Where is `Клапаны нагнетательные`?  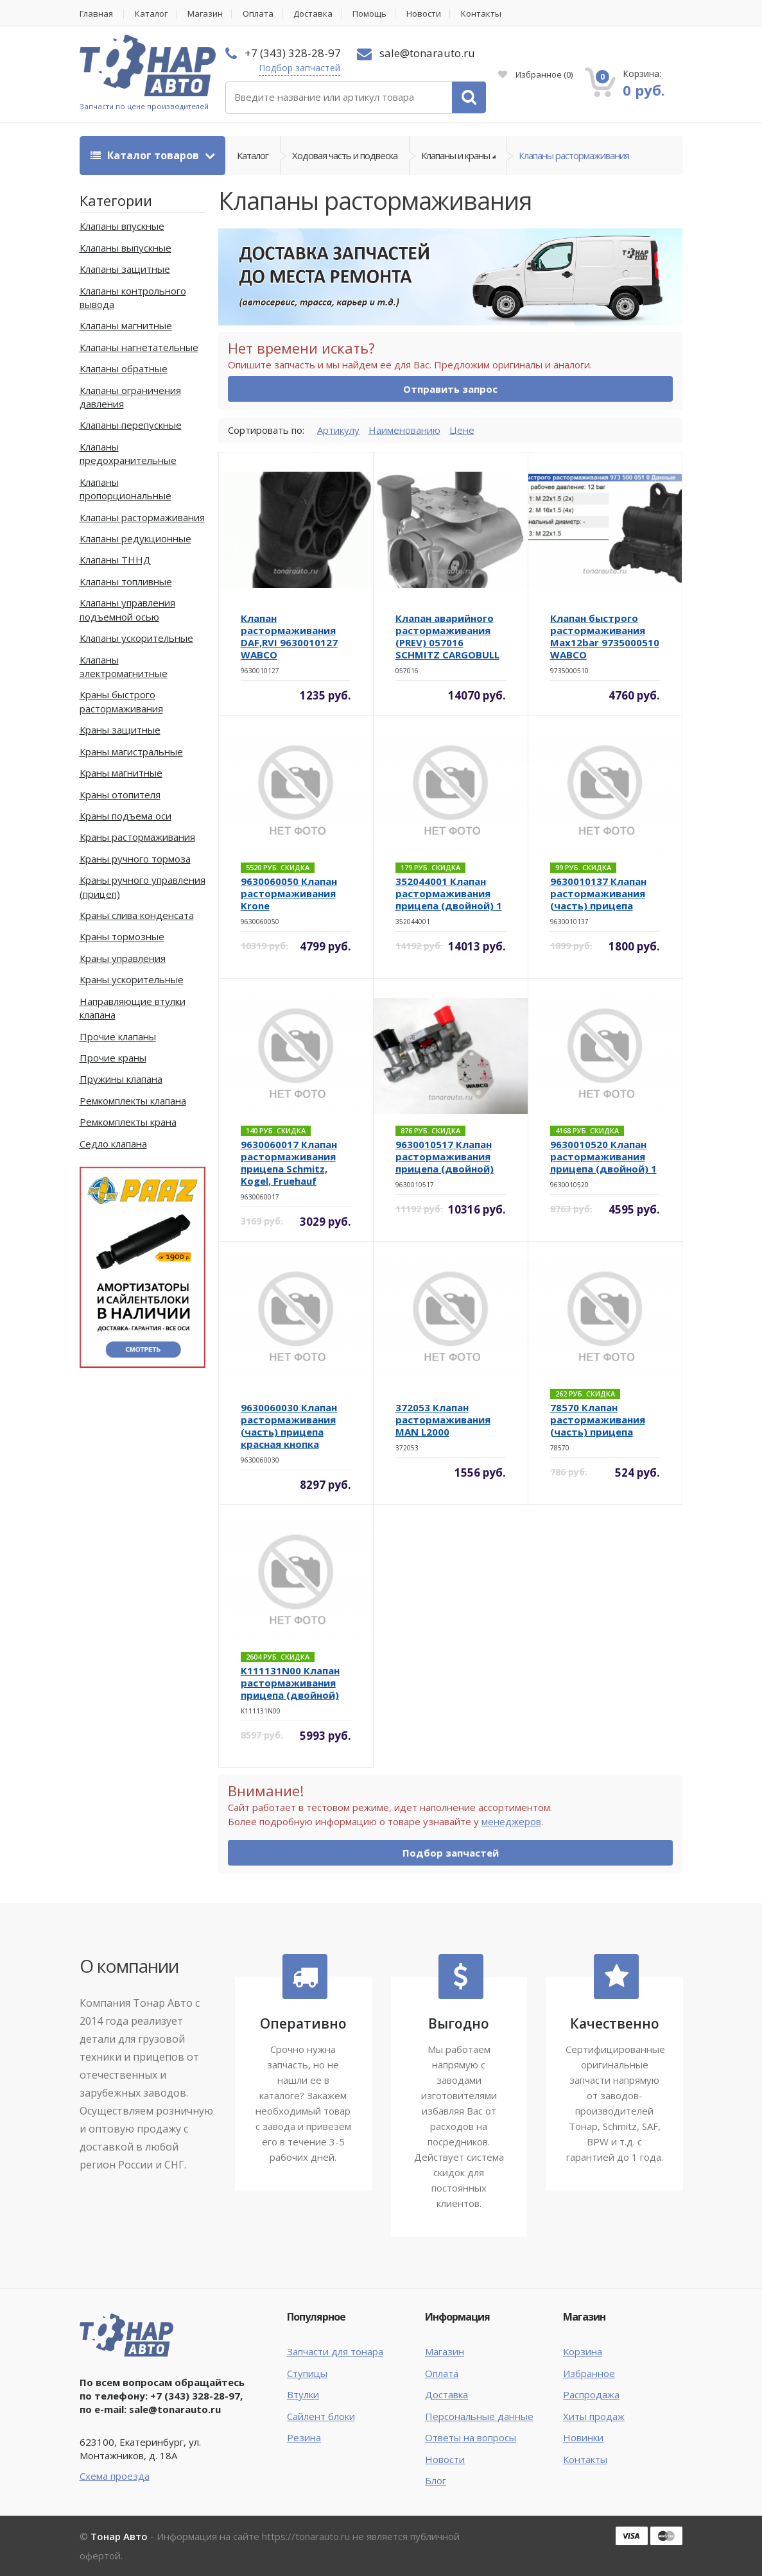 Клапаны нагнетательные is located at coordinates (139, 347).